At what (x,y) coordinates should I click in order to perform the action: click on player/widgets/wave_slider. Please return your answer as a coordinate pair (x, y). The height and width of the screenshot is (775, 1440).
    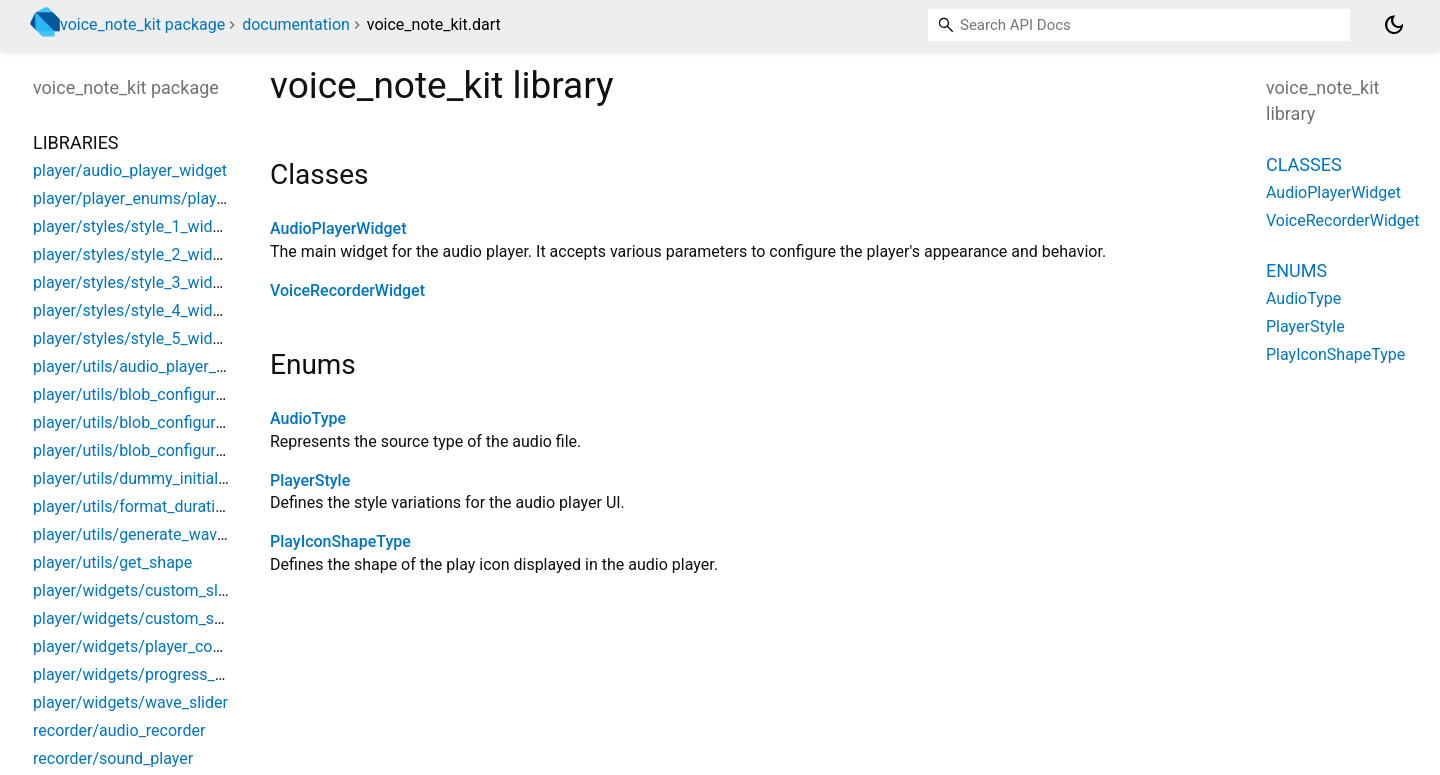
    Looking at the image, I should click on (130, 702).